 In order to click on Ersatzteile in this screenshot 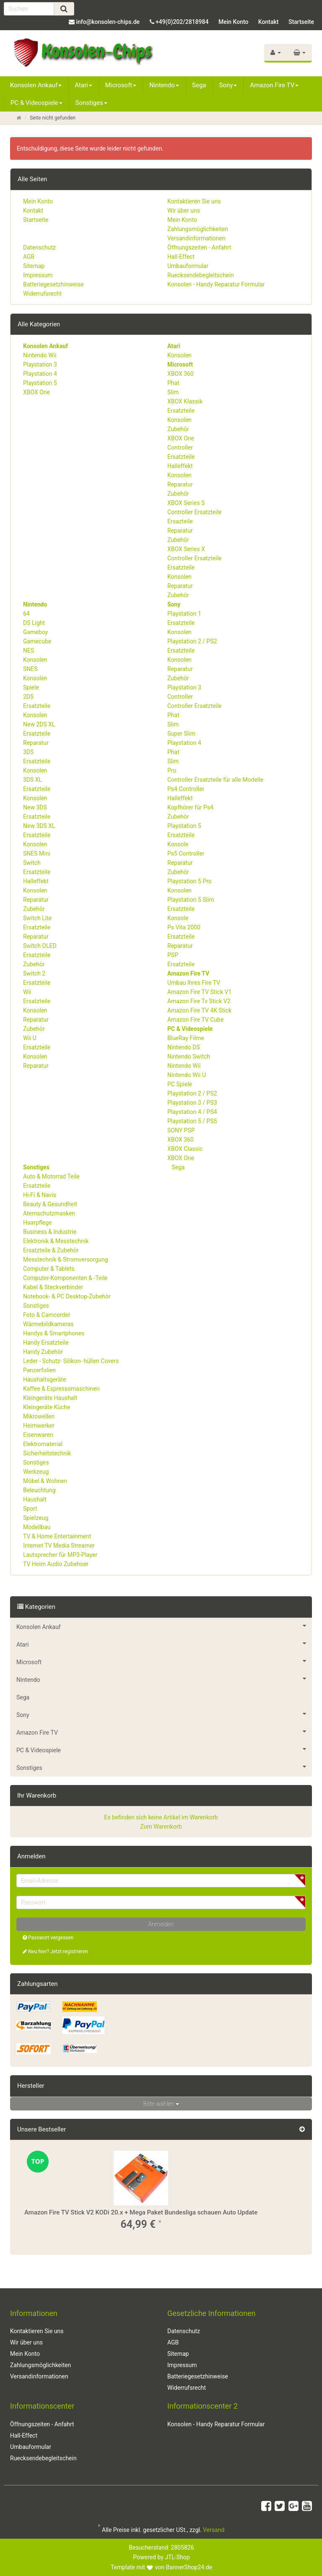, I will do `click(181, 410)`.